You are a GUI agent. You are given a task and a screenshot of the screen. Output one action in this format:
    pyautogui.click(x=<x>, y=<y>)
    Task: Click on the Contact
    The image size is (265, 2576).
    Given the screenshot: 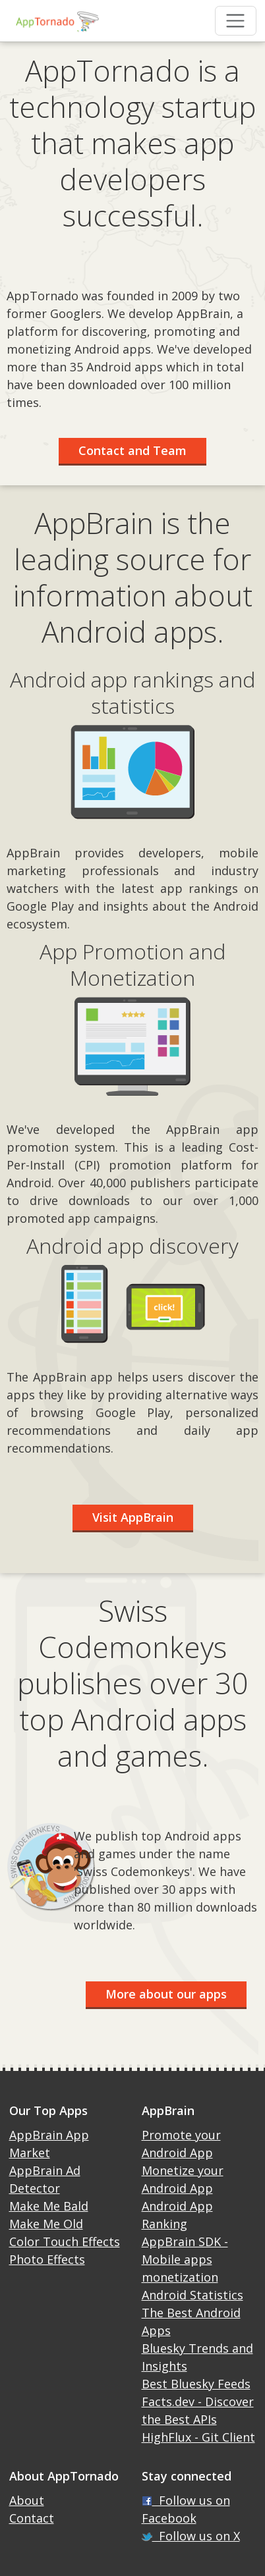 What is the action you would take?
    pyautogui.click(x=31, y=2518)
    